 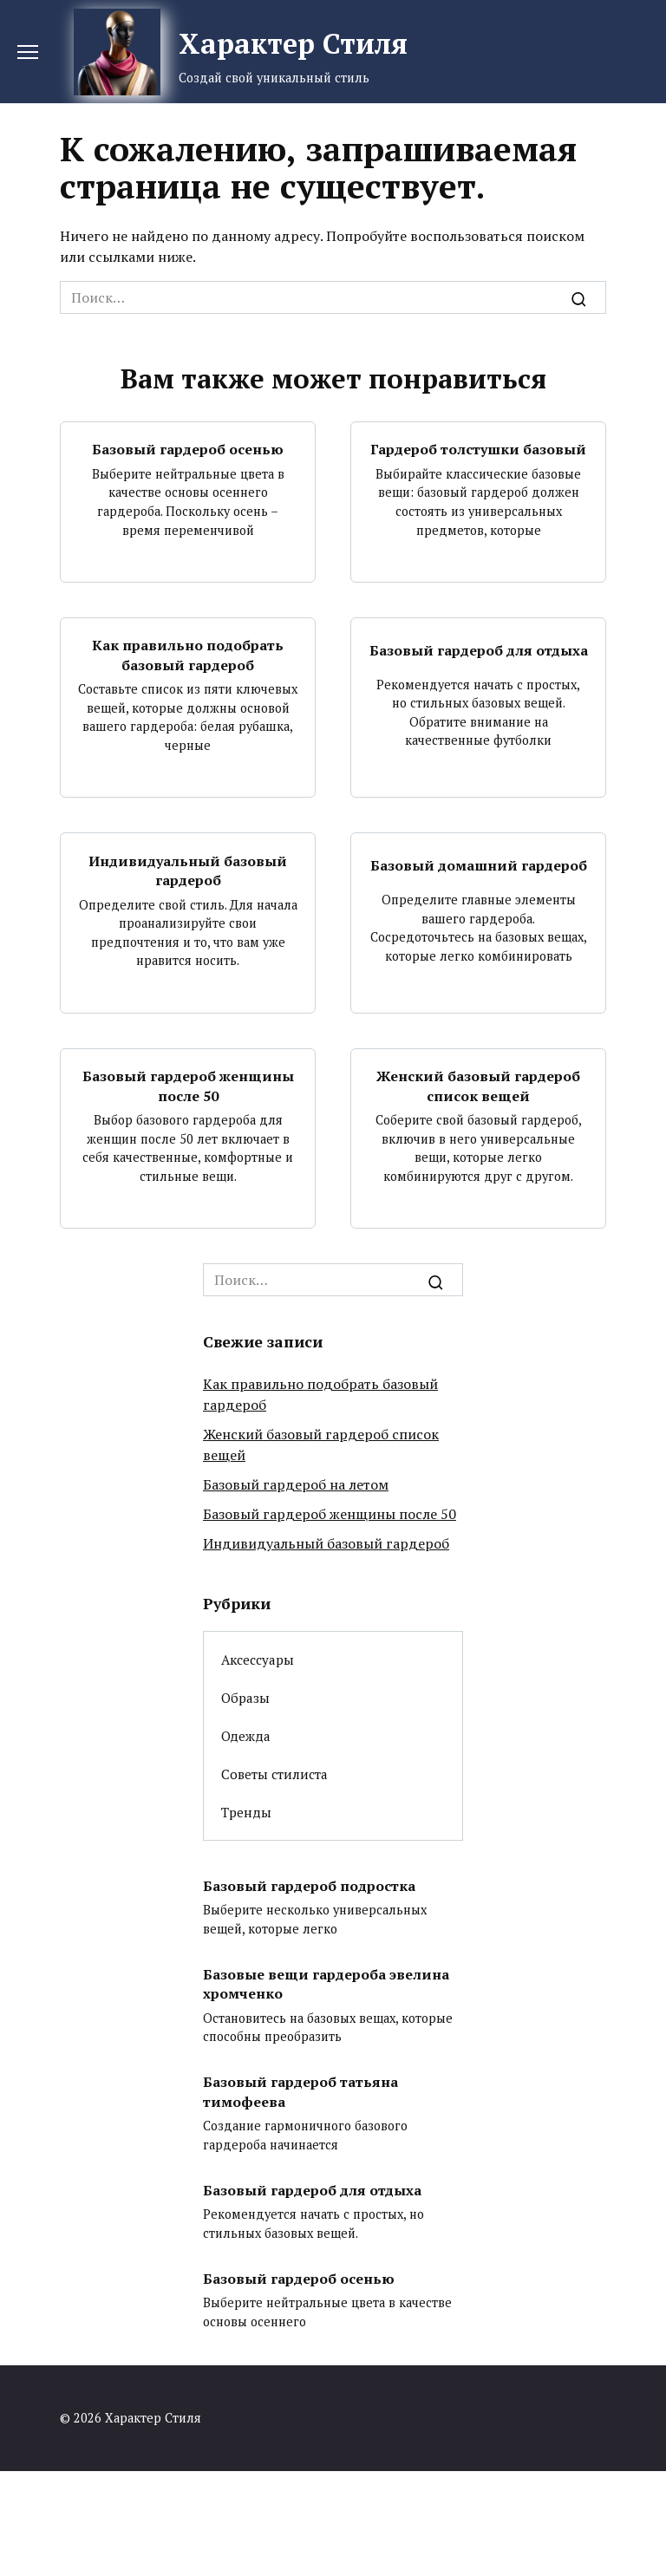 What do you see at coordinates (188, 449) in the screenshot?
I see `Базовый гардероб осенью` at bounding box center [188, 449].